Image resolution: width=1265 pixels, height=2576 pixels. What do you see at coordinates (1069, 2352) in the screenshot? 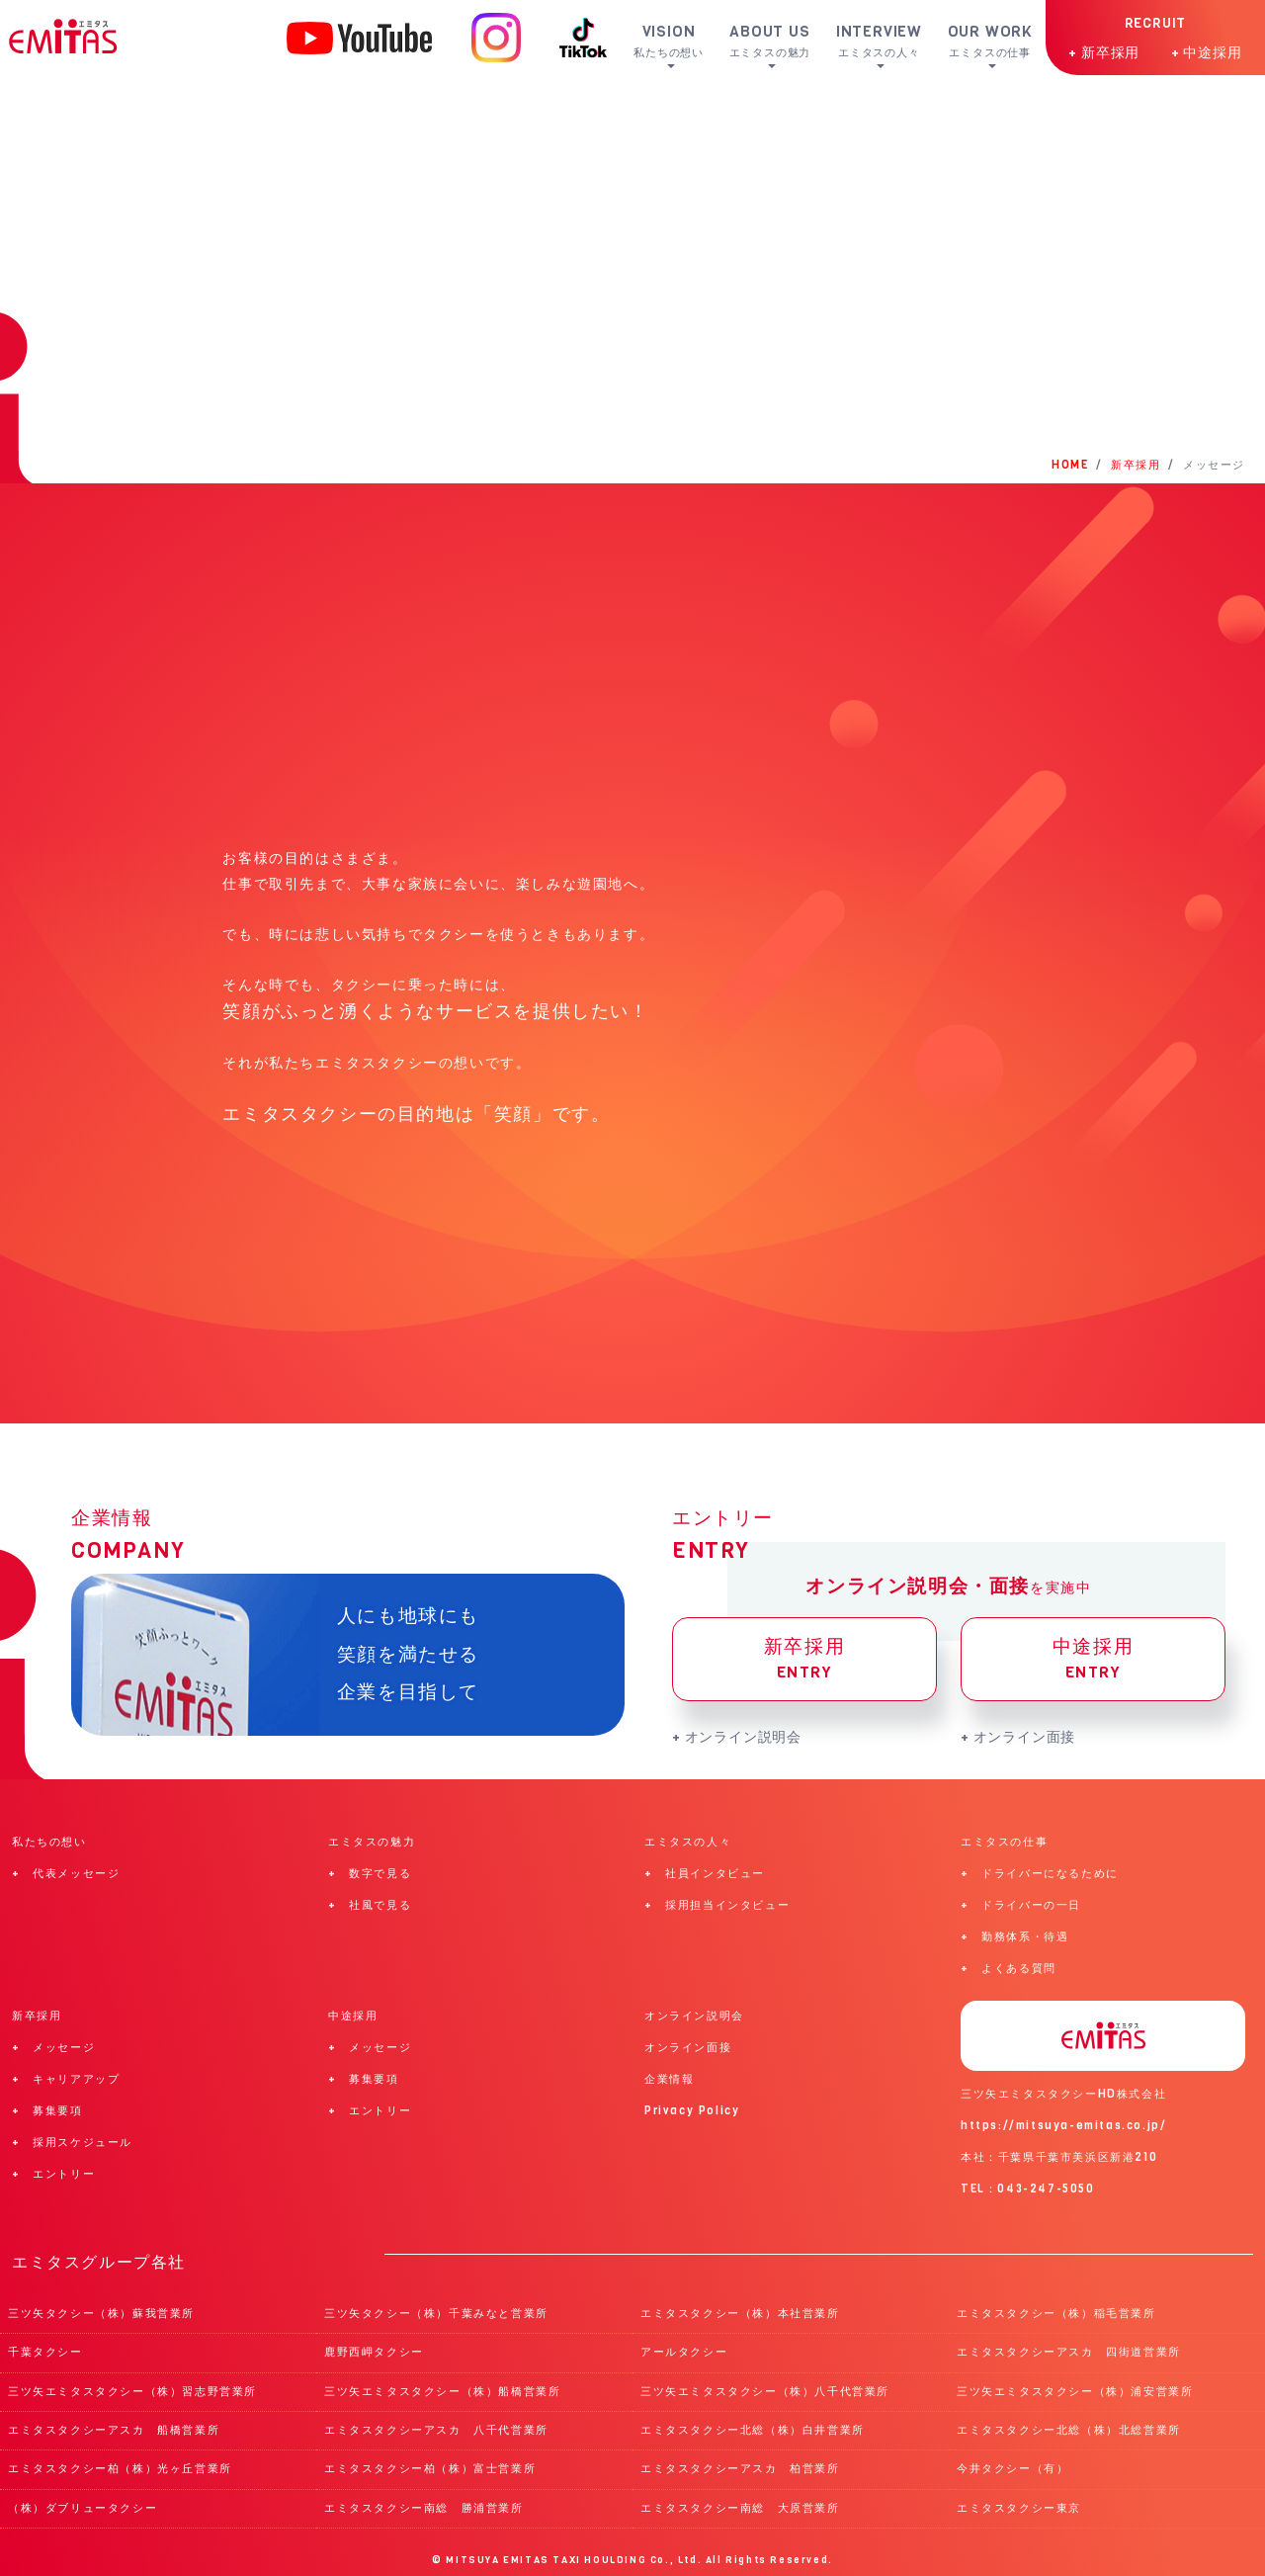
I see `エミタスタクシーアスカ 四街道営業所` at bounding box center [1069, 2352].